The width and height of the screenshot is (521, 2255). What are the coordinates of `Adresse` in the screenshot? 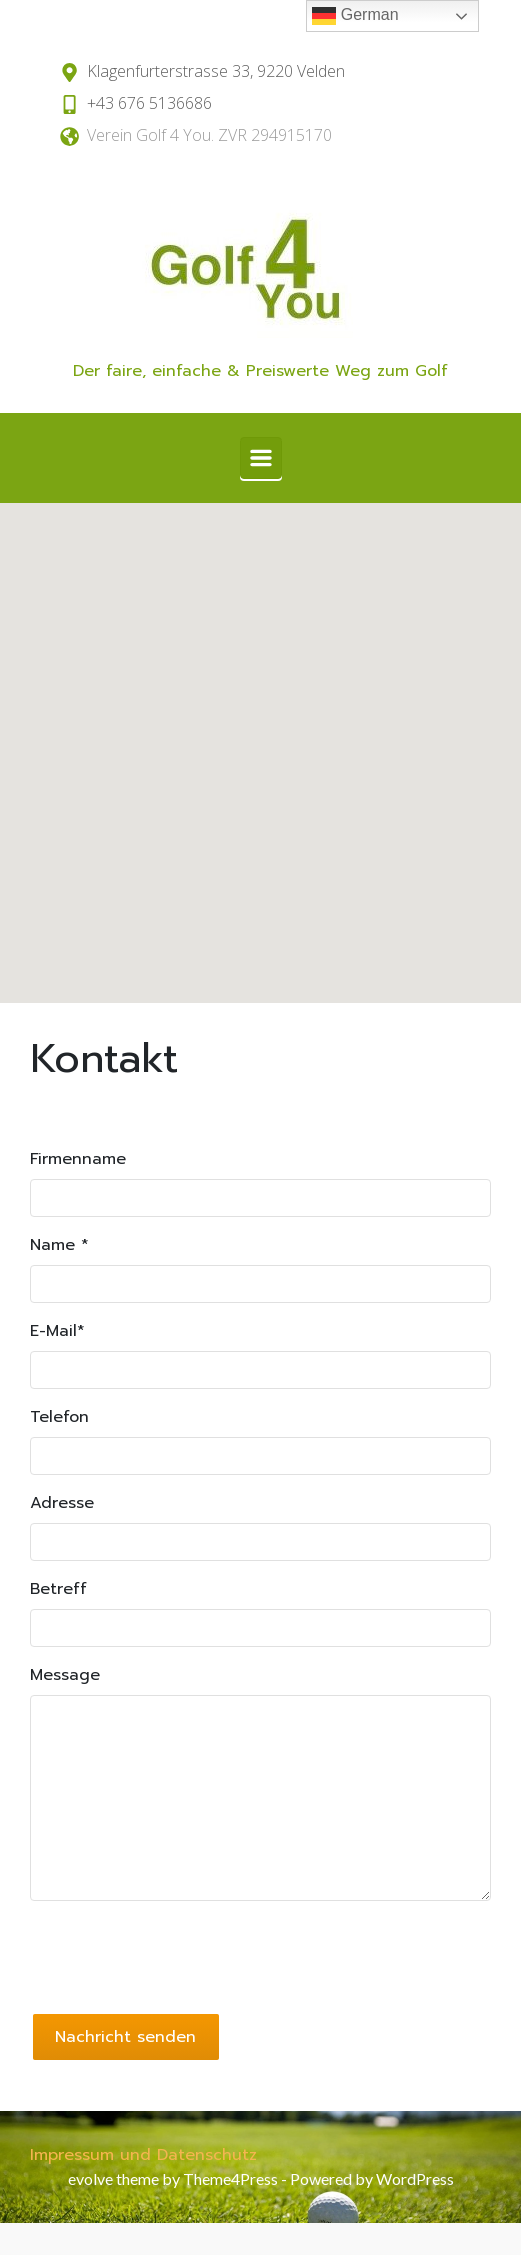 It's located at (62, 1503).